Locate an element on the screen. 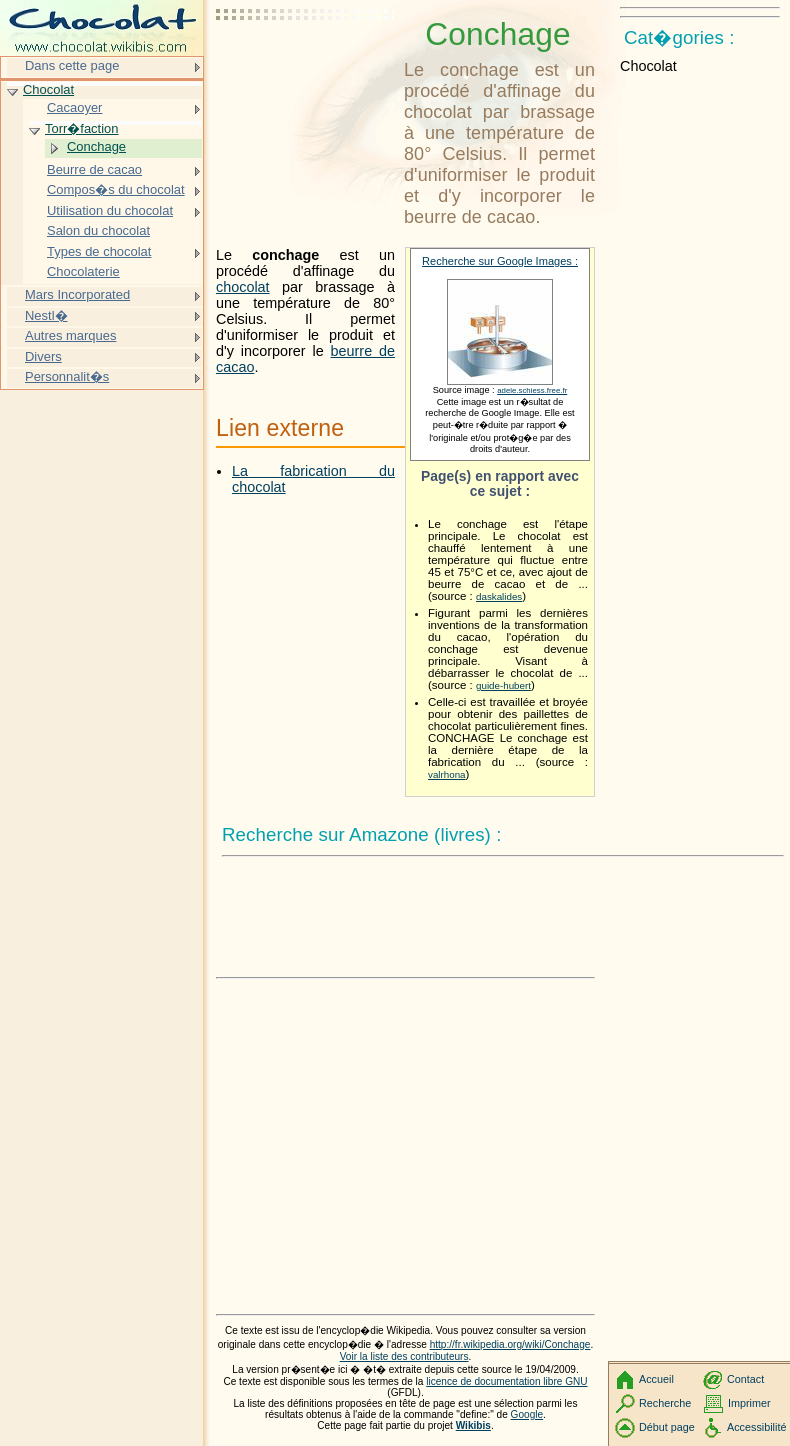 Image resolution: width=790 pixels, height=1446 pixels. valrhona is located at coordinates (447, 774).